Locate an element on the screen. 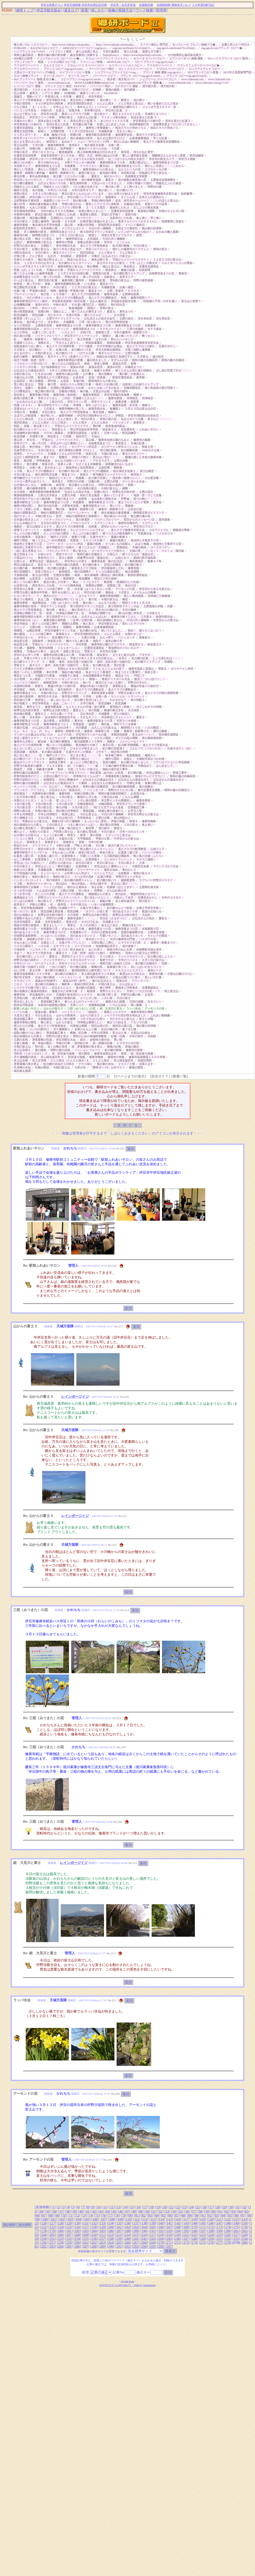 The width and height of the screenshot is (255, 2576). 交通安全かかし is located at coordinates (147, 897).